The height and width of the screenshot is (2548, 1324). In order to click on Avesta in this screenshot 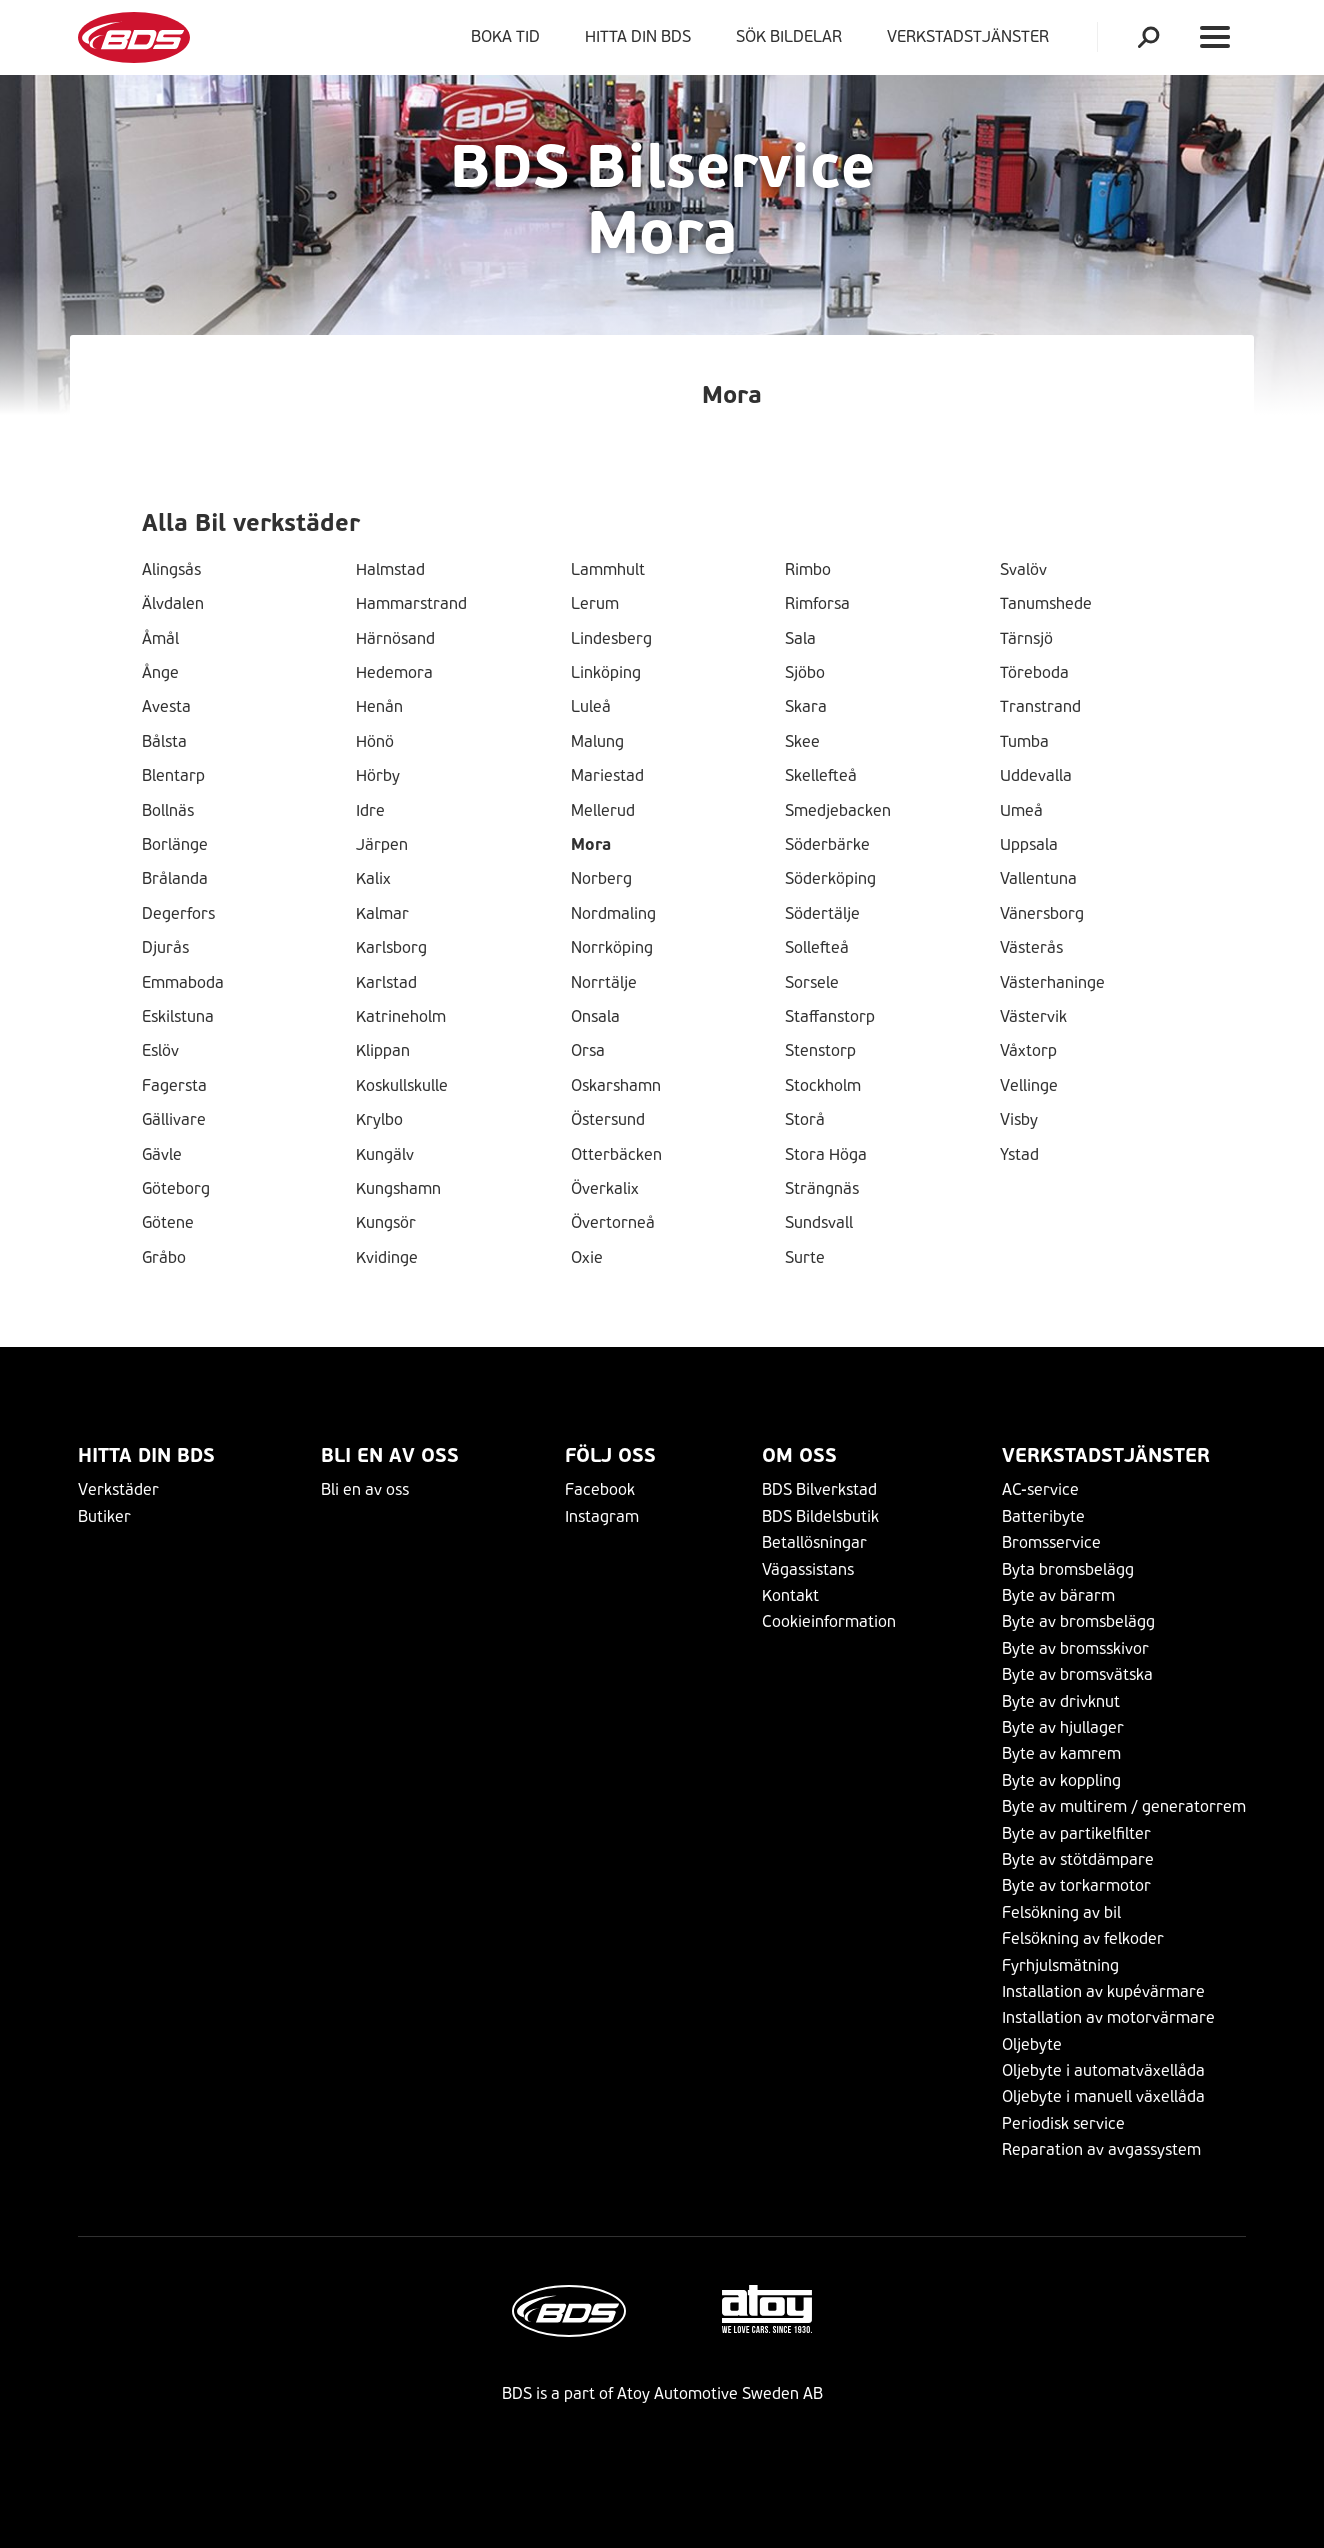, I will do `click(166, 707)`.